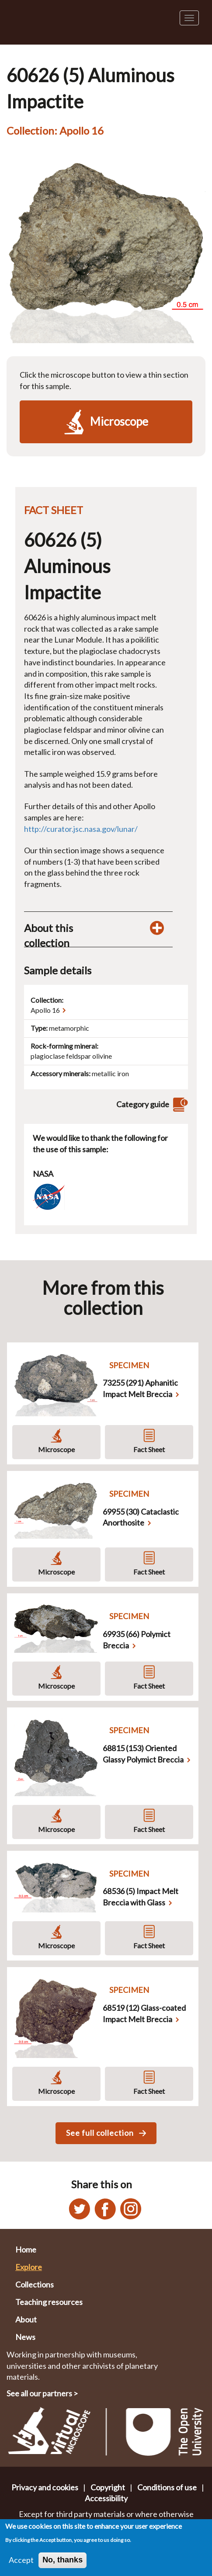  I want to click on [View category guide], so click(179, 1104).